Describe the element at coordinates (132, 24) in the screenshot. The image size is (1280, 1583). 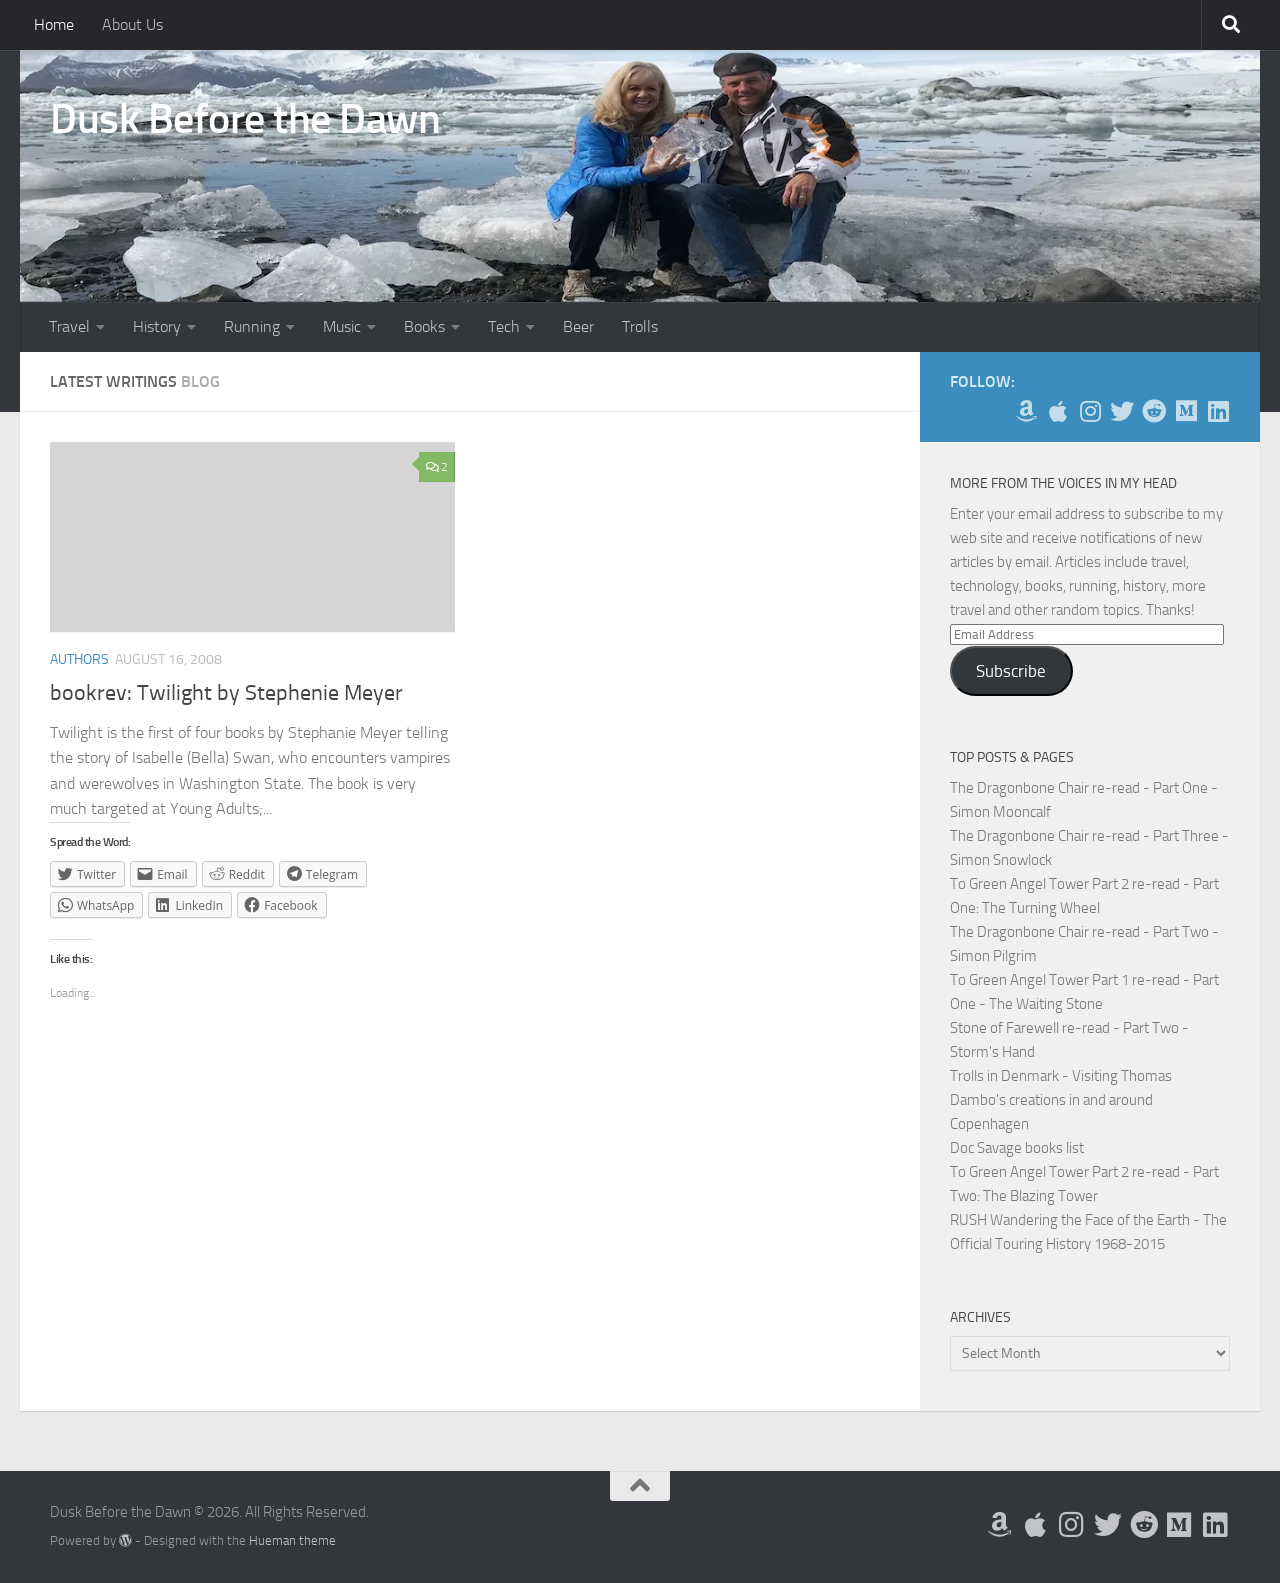
I see `About Us` at that location.